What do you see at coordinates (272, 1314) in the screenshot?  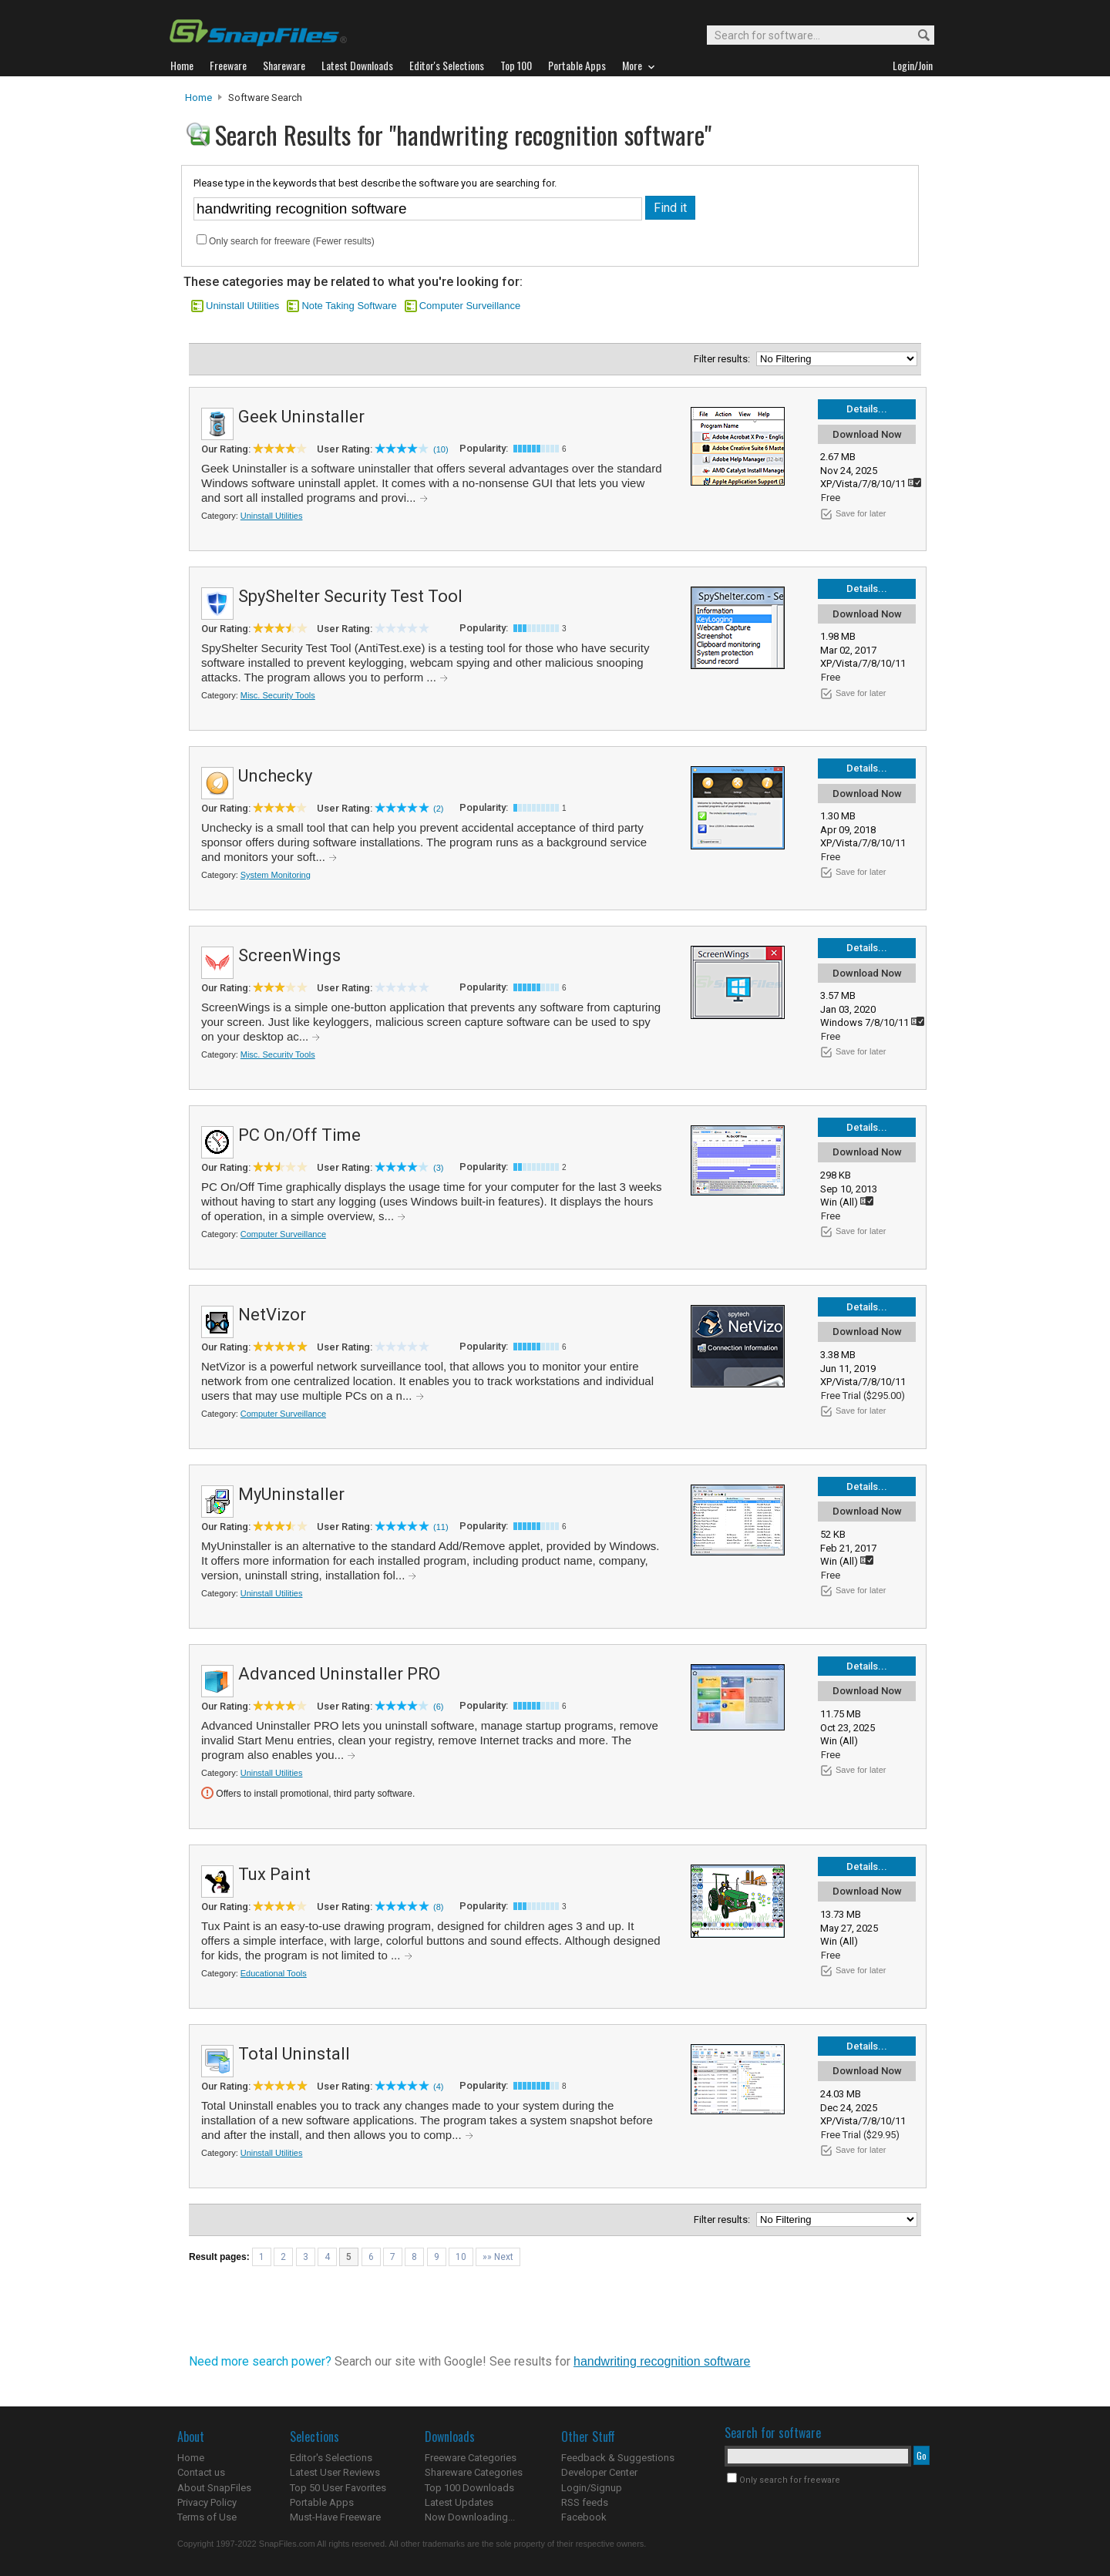 I see `NetVizor` at bounding box center [272, 1314].